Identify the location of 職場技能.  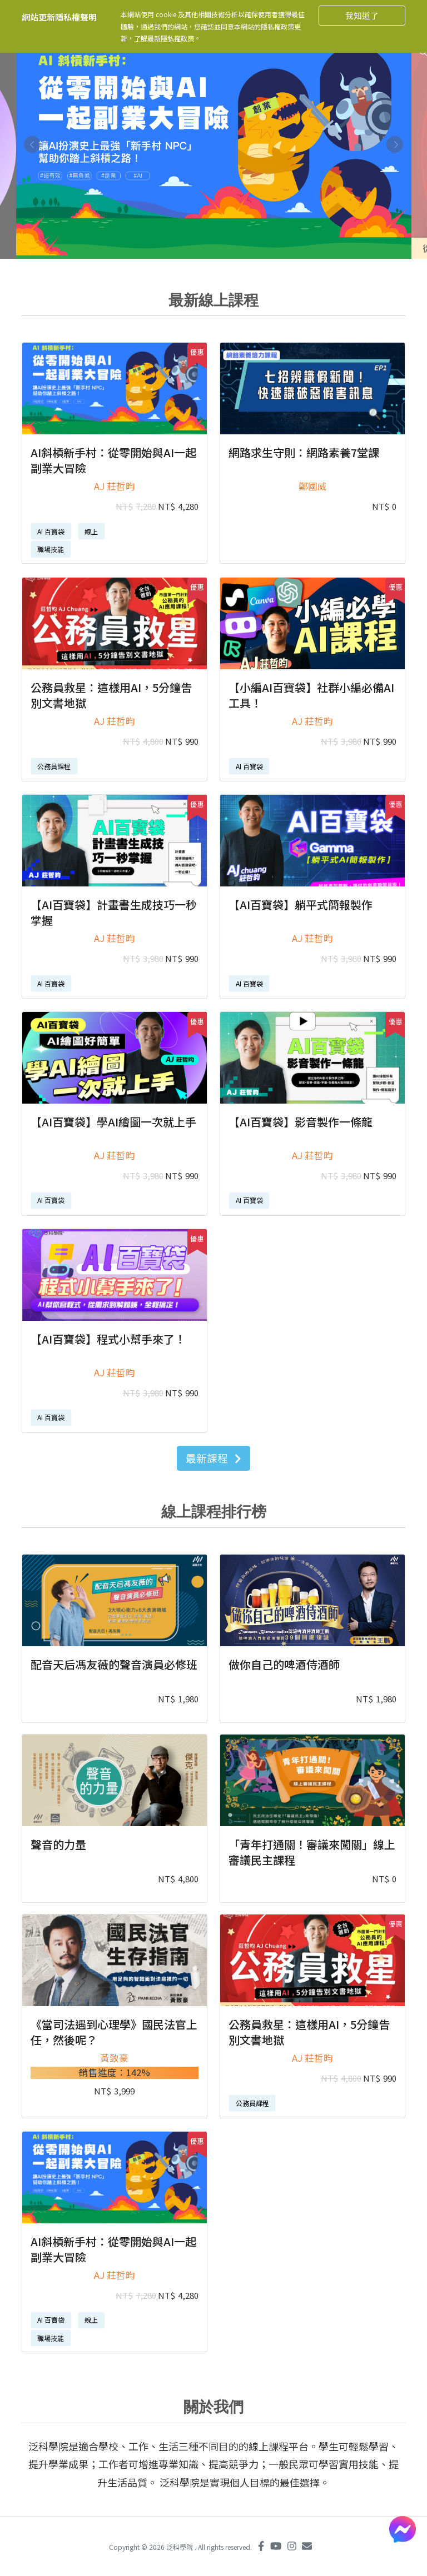
(50, 549).